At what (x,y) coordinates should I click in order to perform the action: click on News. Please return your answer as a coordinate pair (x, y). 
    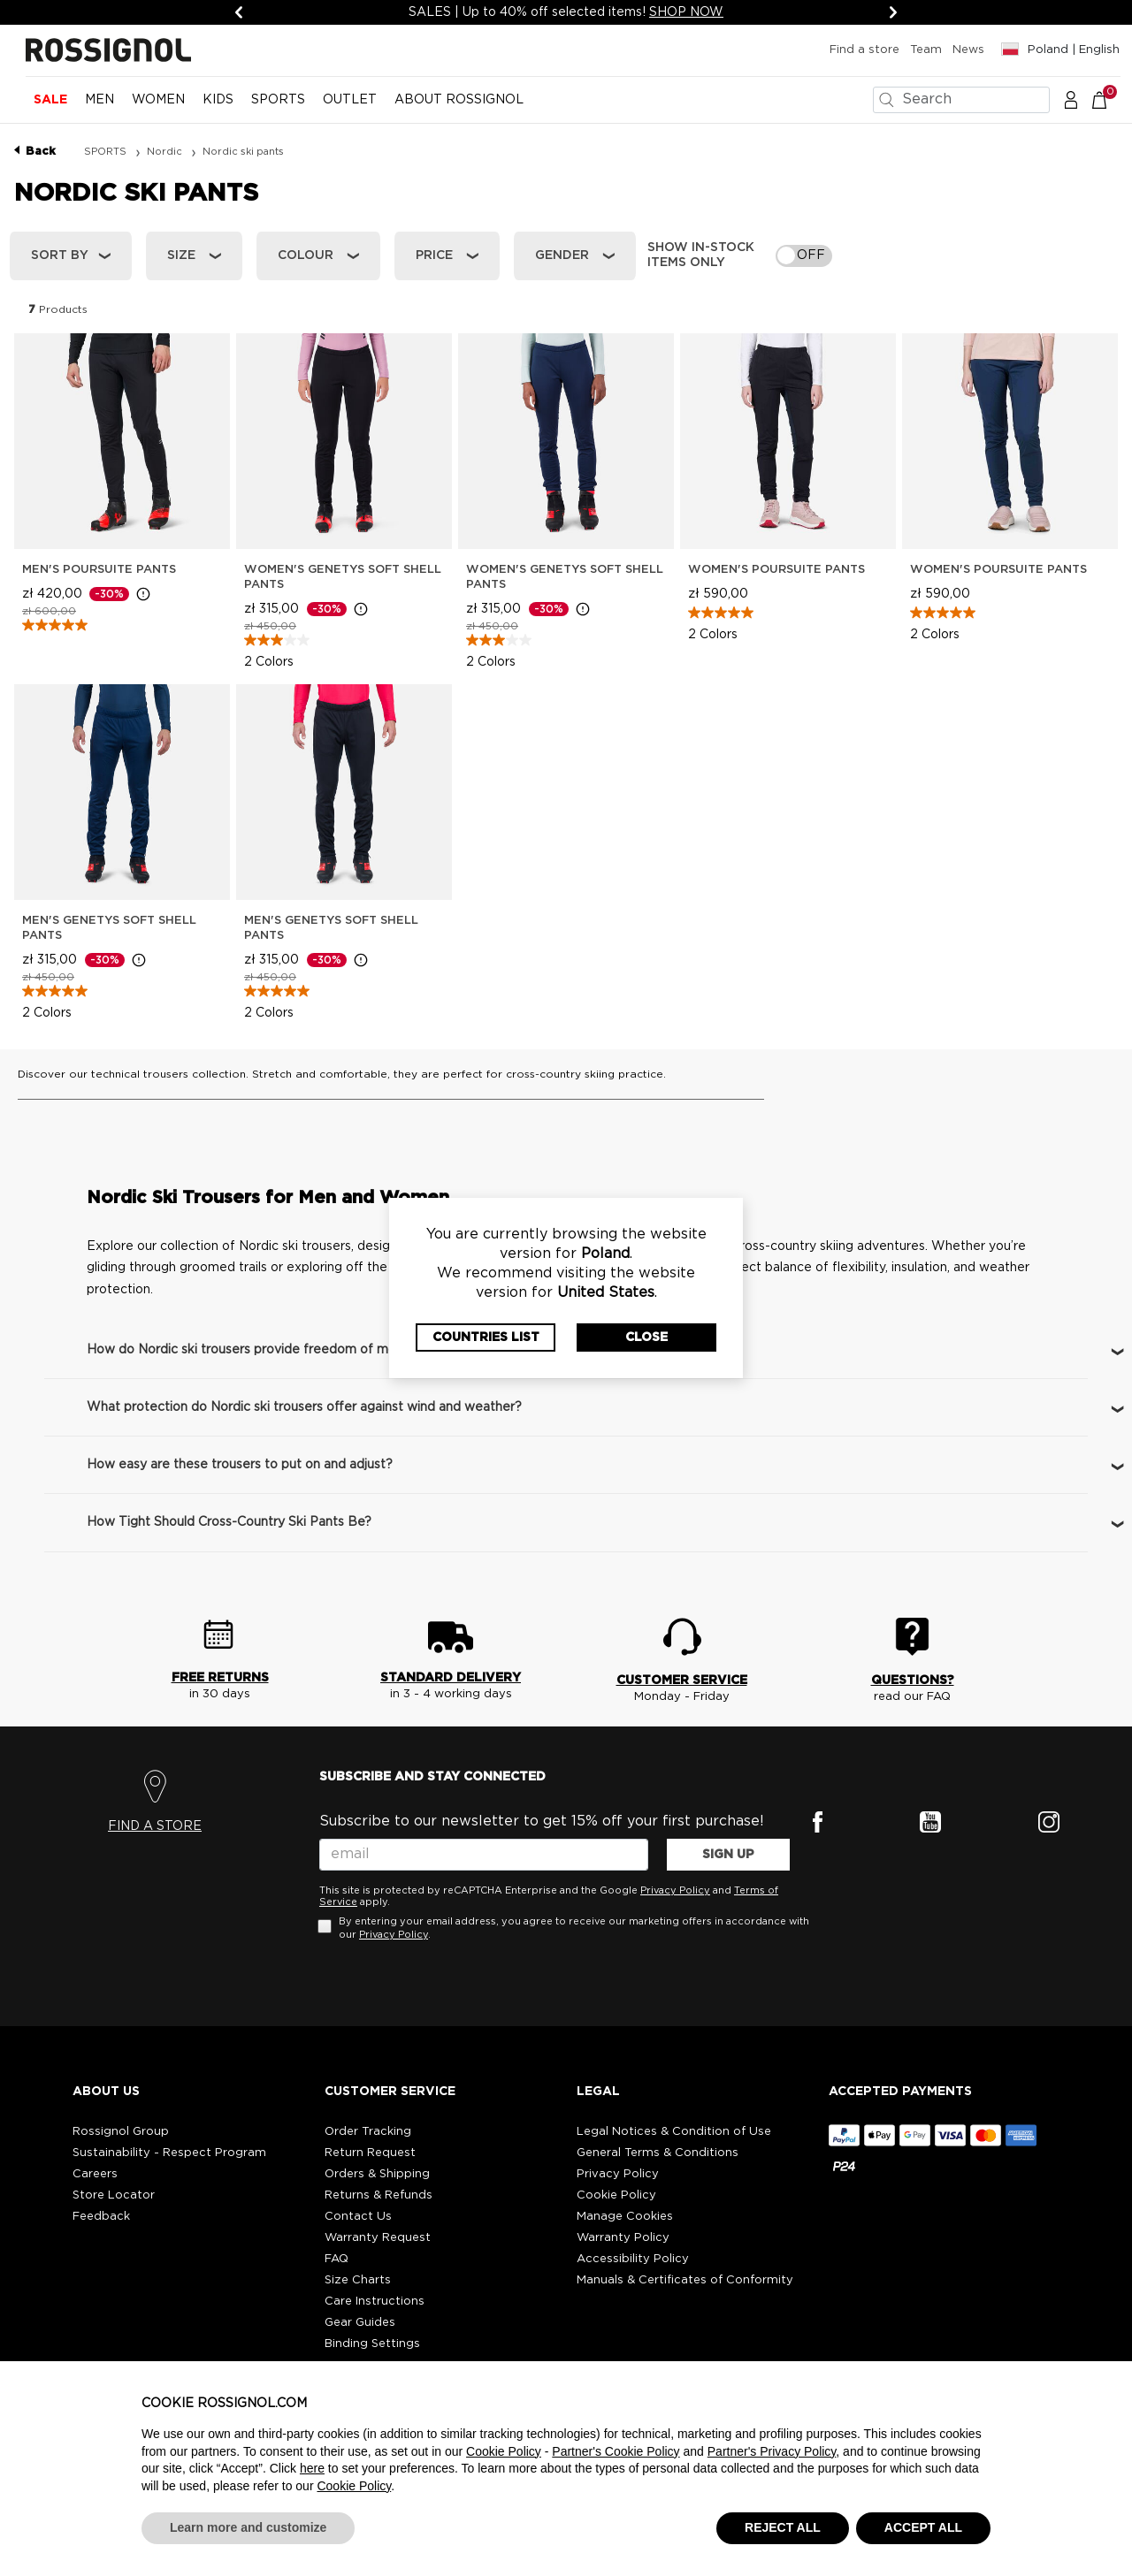
    Looking at the image, I should click on (968, 50).